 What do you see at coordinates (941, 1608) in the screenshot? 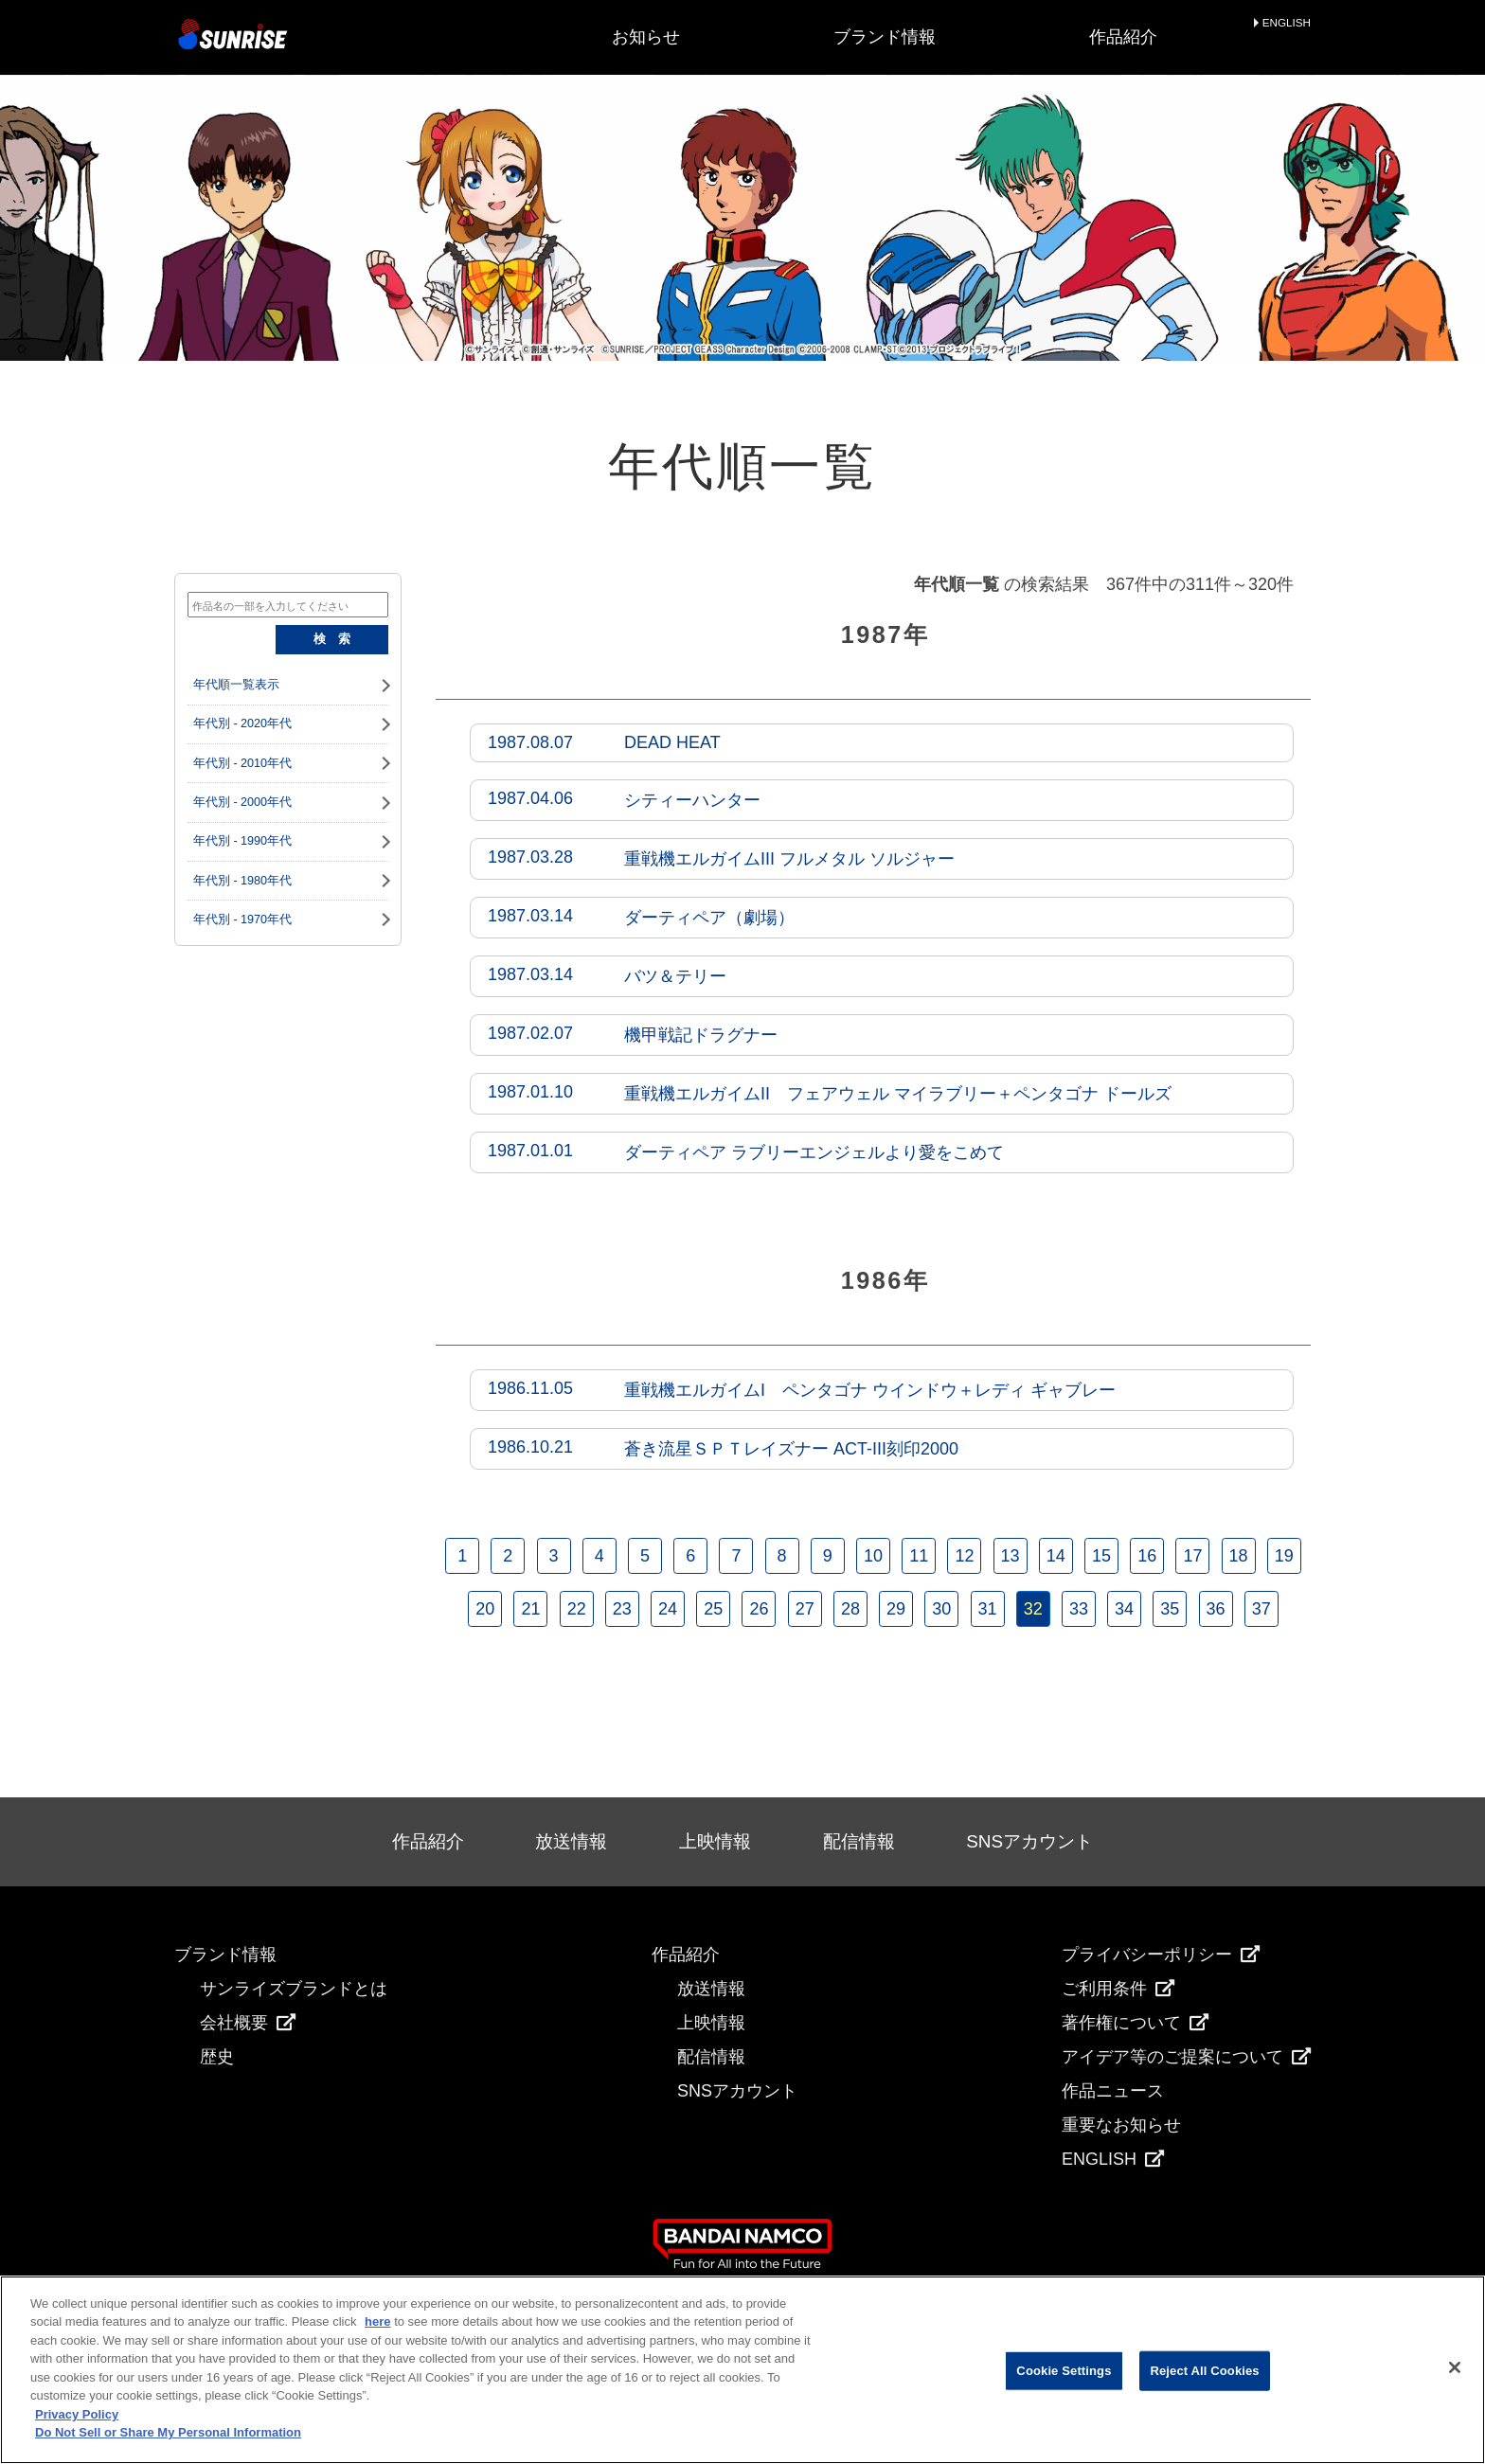
I see `30` at bounding box center [941, 1608].